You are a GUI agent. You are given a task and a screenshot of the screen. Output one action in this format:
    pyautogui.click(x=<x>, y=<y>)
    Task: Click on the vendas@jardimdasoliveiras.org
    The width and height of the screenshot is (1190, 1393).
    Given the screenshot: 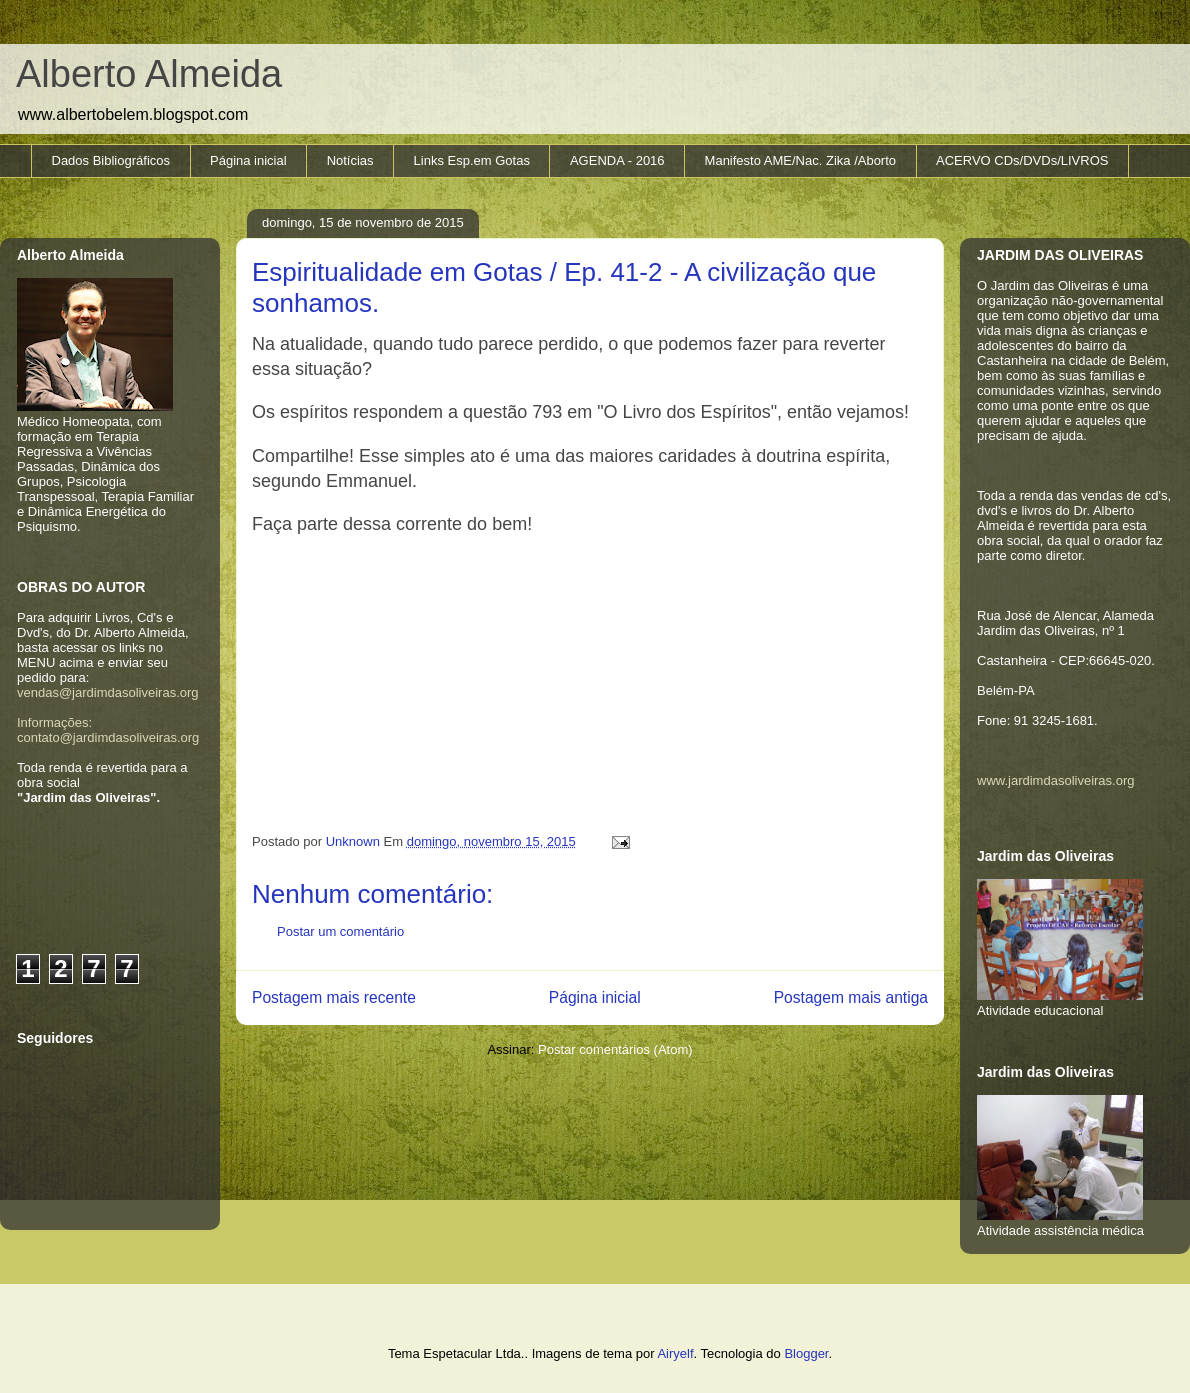 What is the action you would take?
    pyautogui.click(x=108, y=692)
    